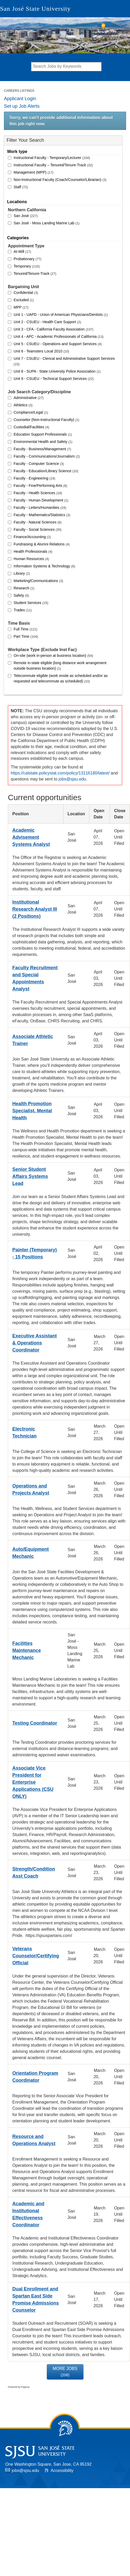 The height and width of the screenshot is (2576, 130). I want to click on Faculty - Fine/Performing Arts, so click(40, 485).